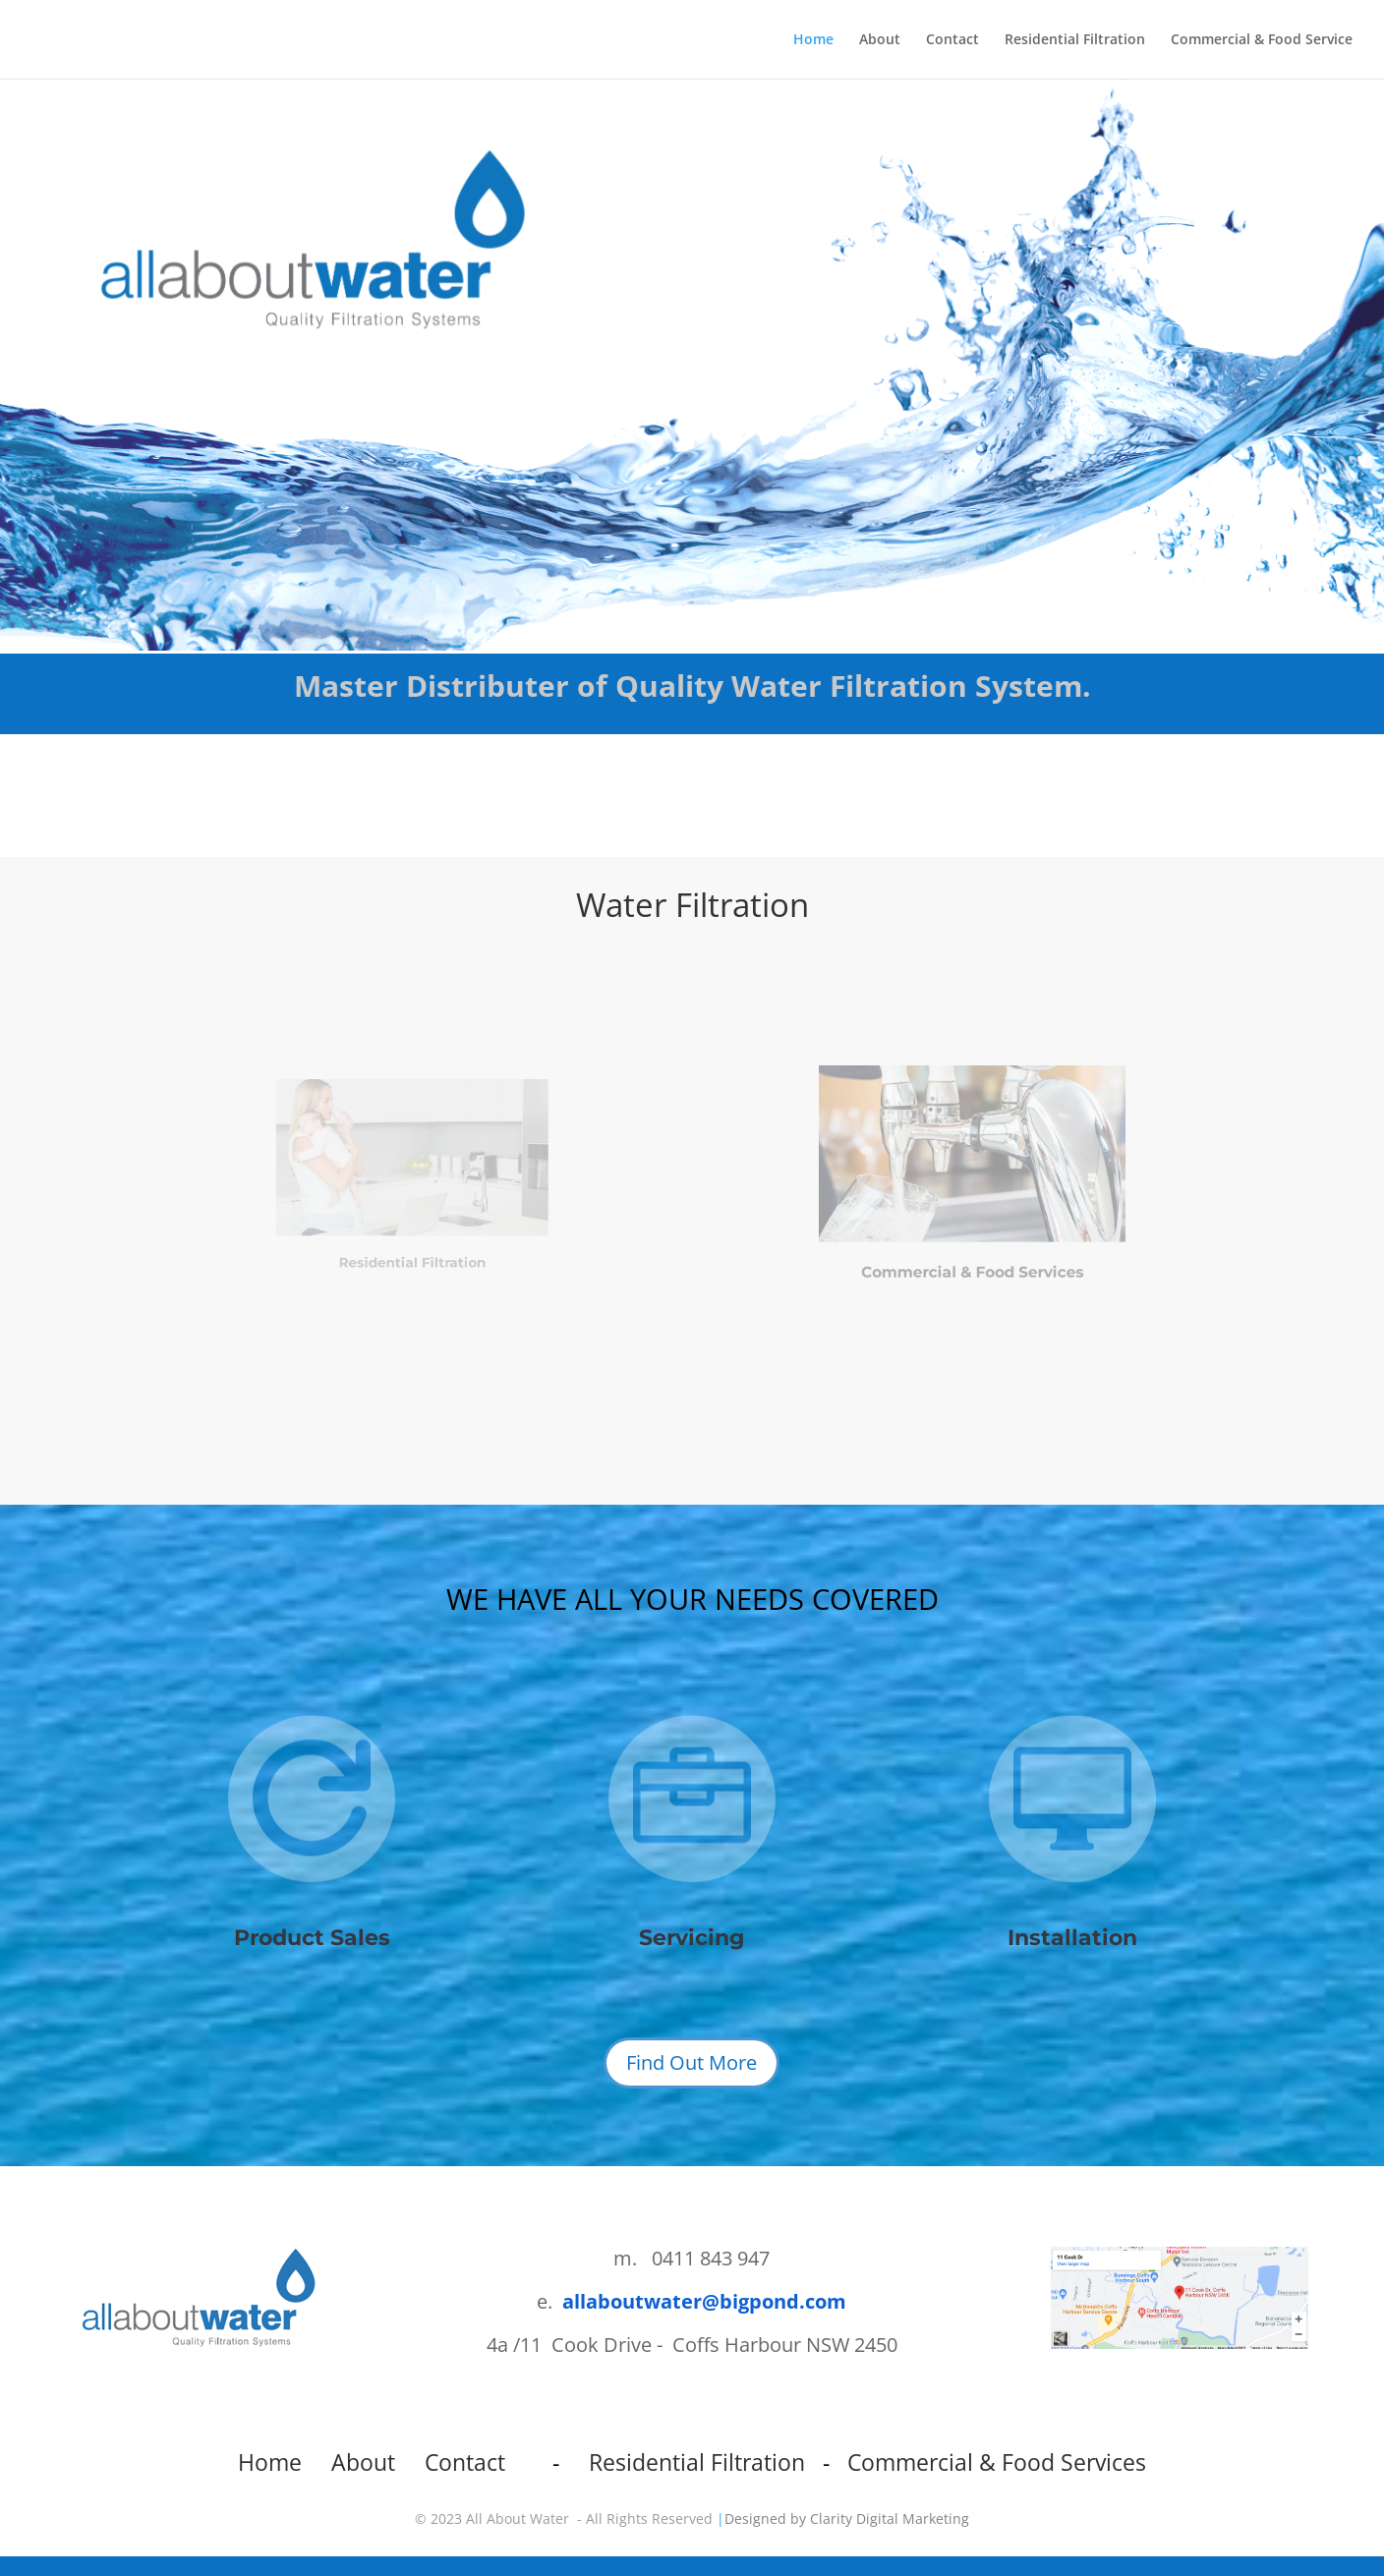  I want to click on Commercial & Food Services, so click(972, 1253).